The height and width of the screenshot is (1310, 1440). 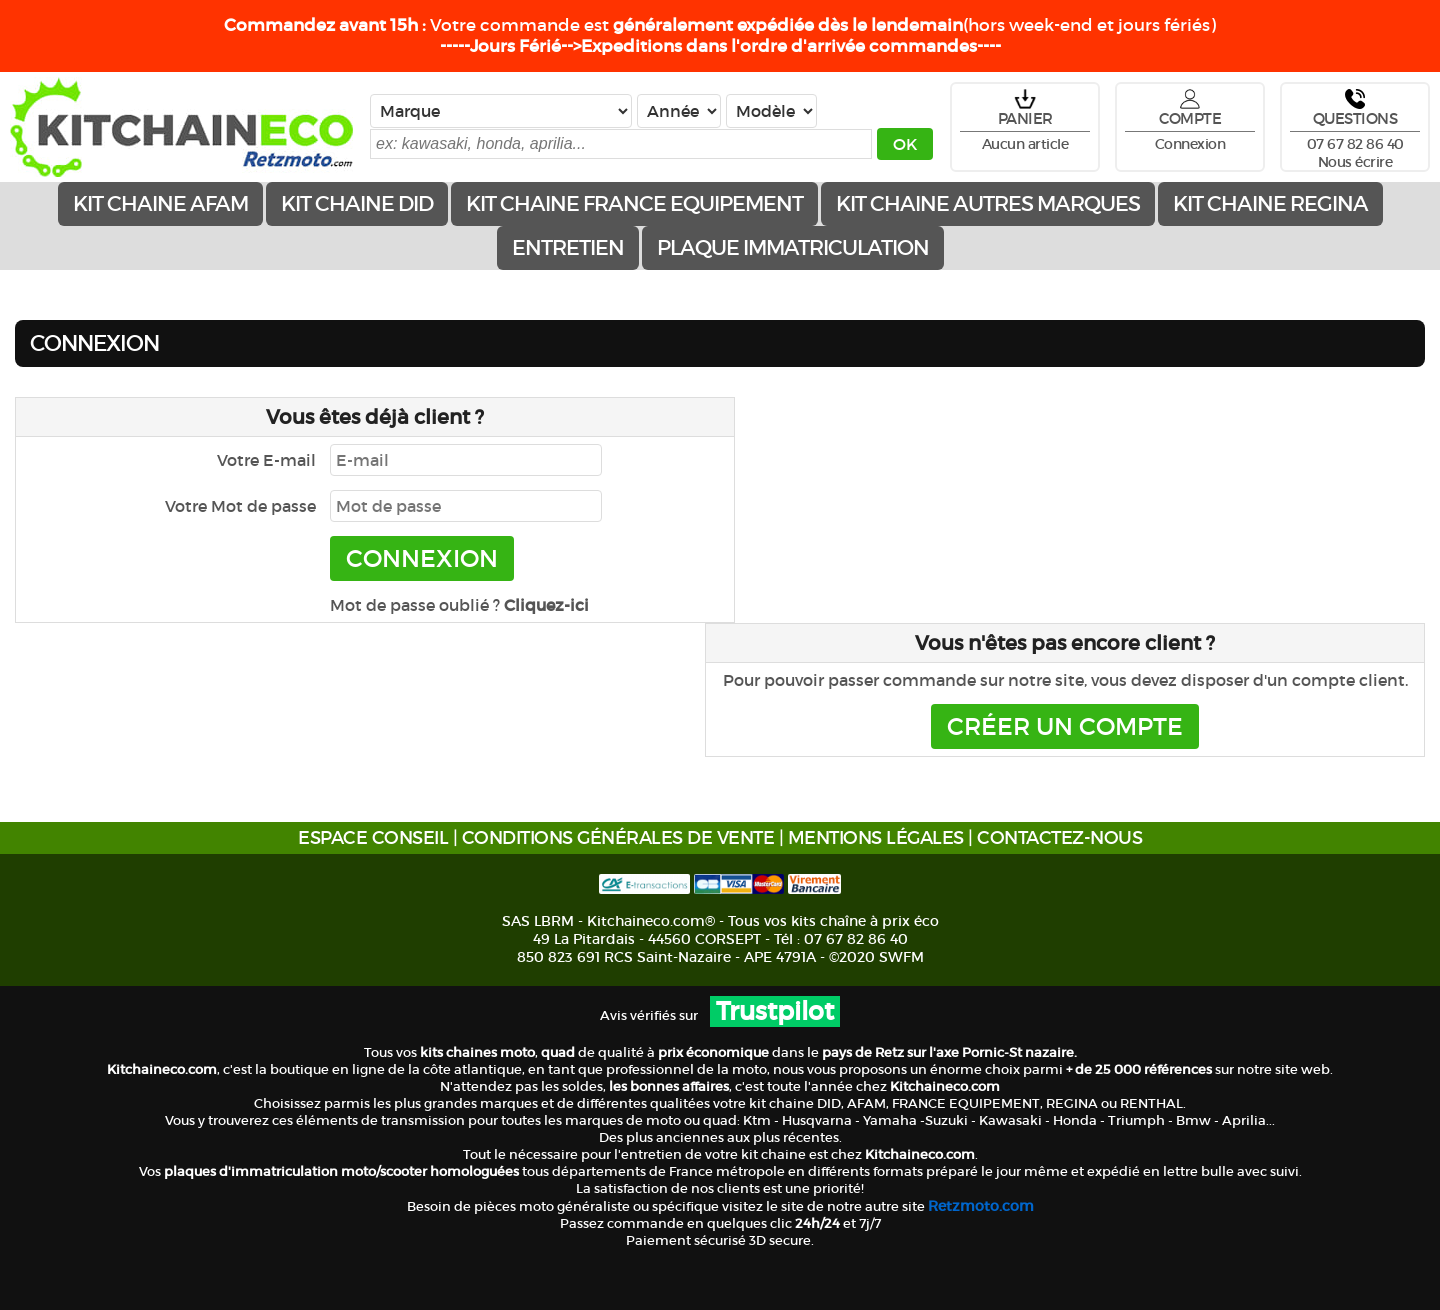 I want to click on Kit chaine AFAM, so click(x=160, y=204).